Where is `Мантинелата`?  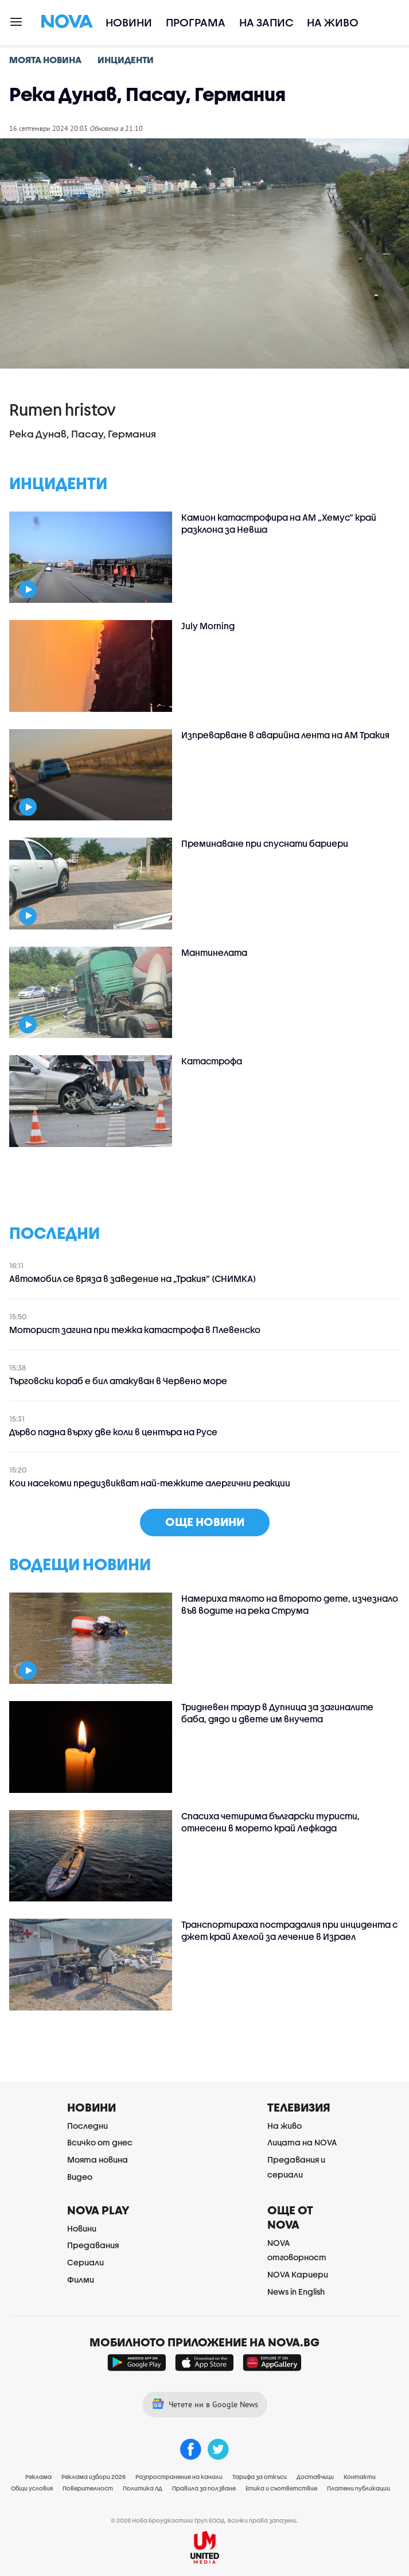 Мантинелата is located at coordinates (214, 952).